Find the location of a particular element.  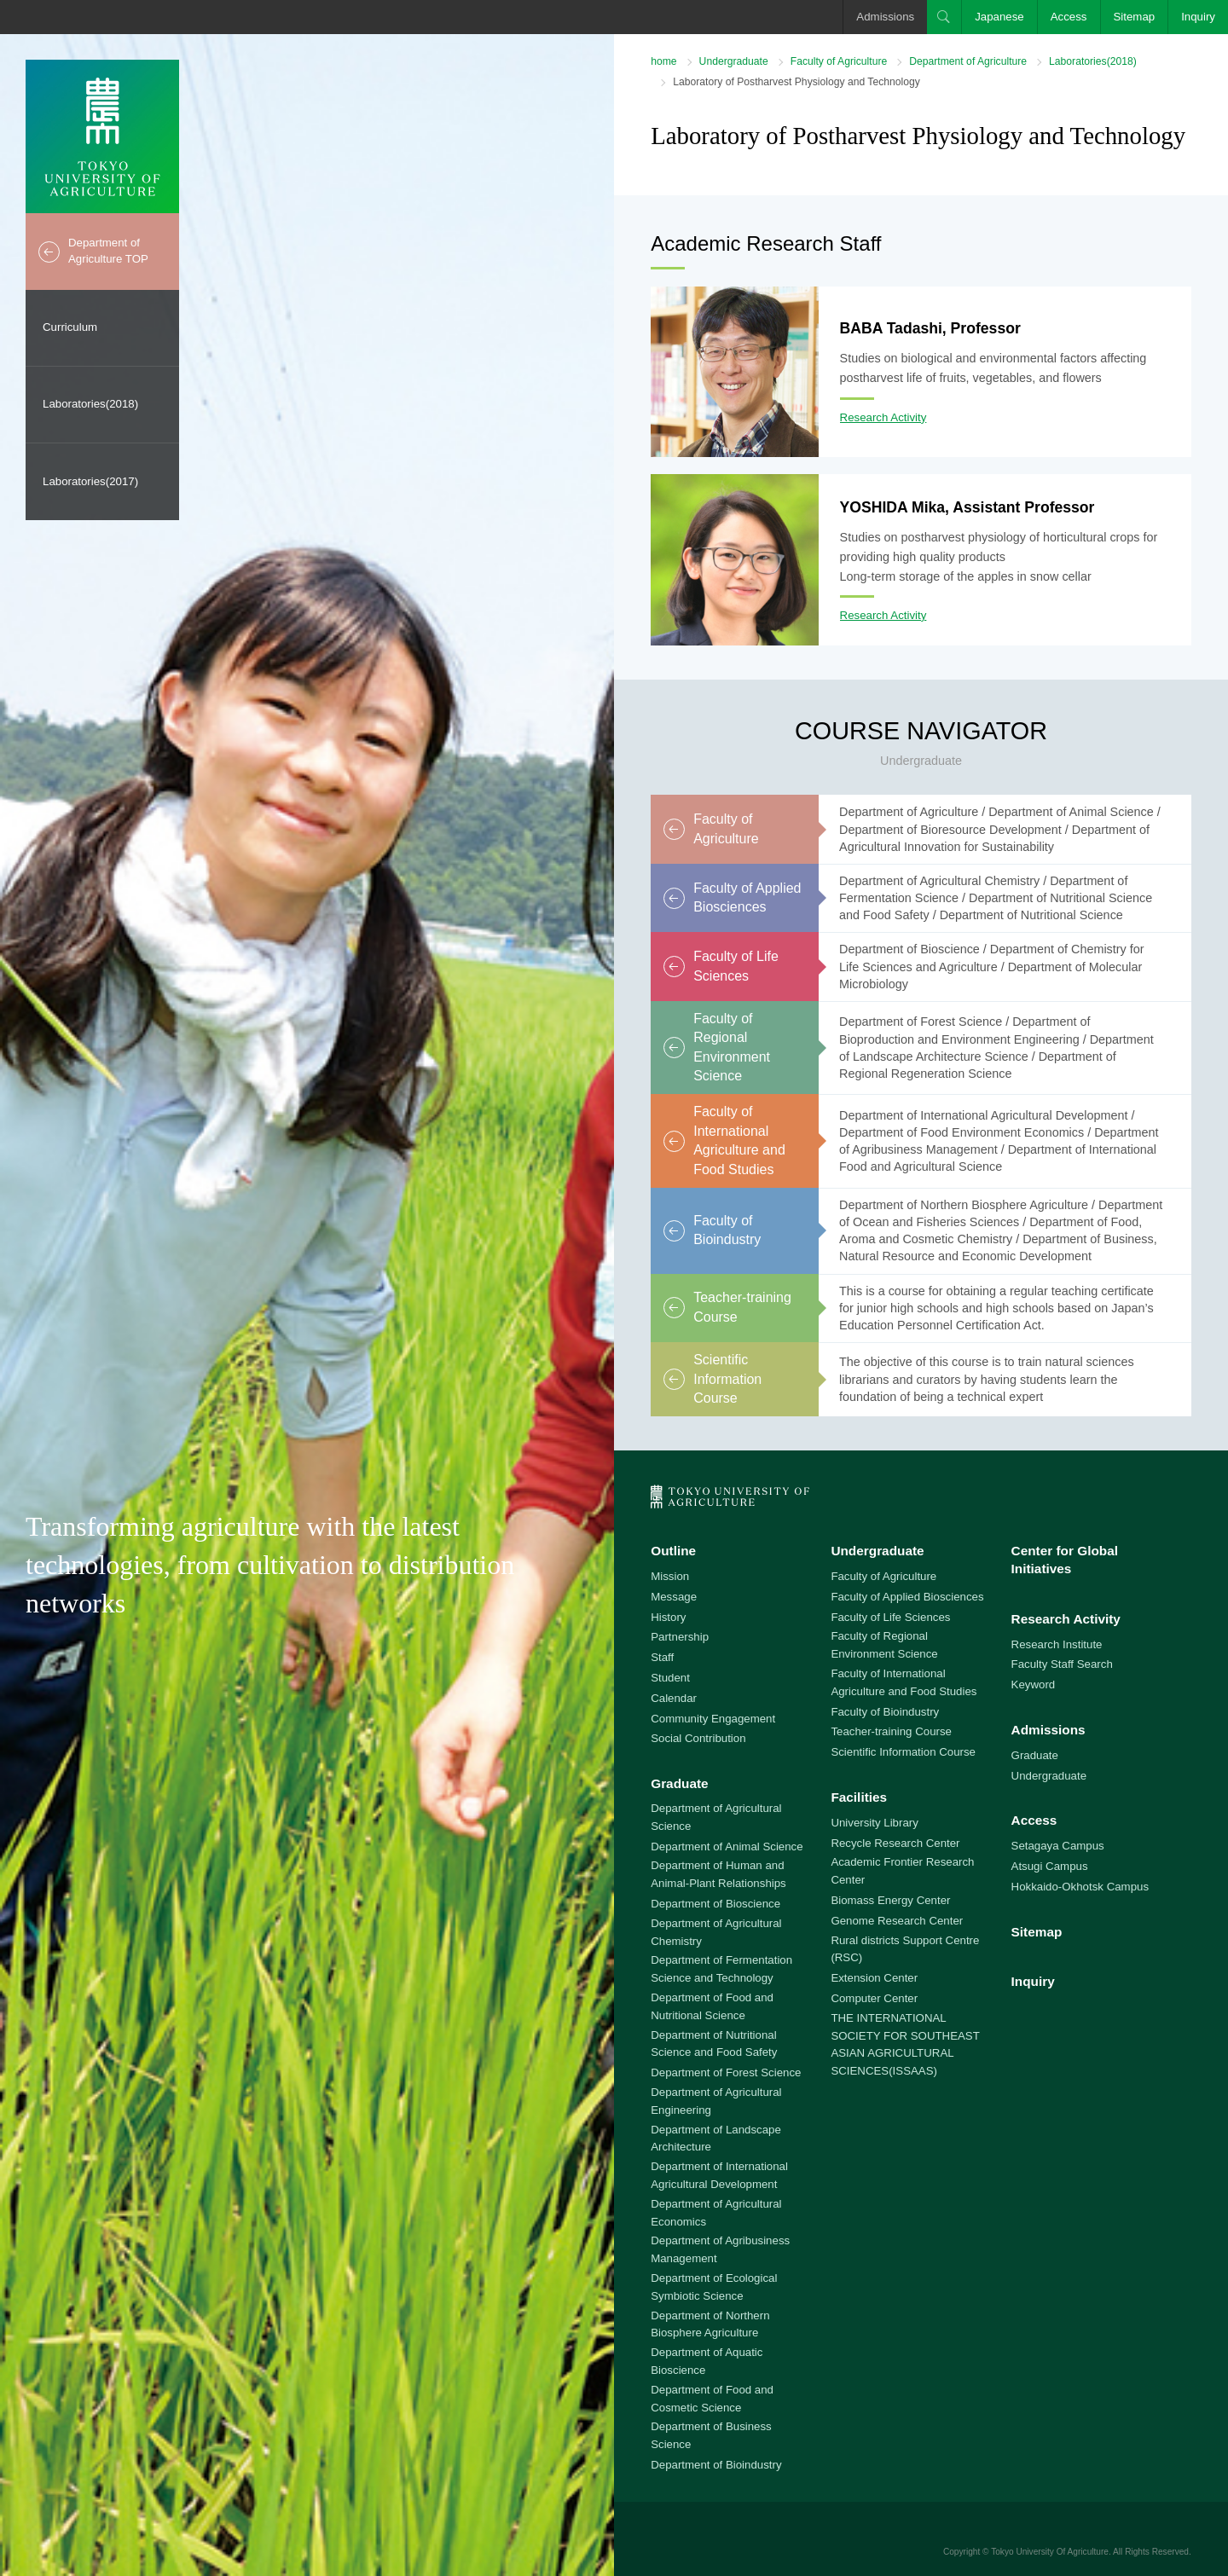

Department of Agricultural Science is located at coordinates (716, 1817).